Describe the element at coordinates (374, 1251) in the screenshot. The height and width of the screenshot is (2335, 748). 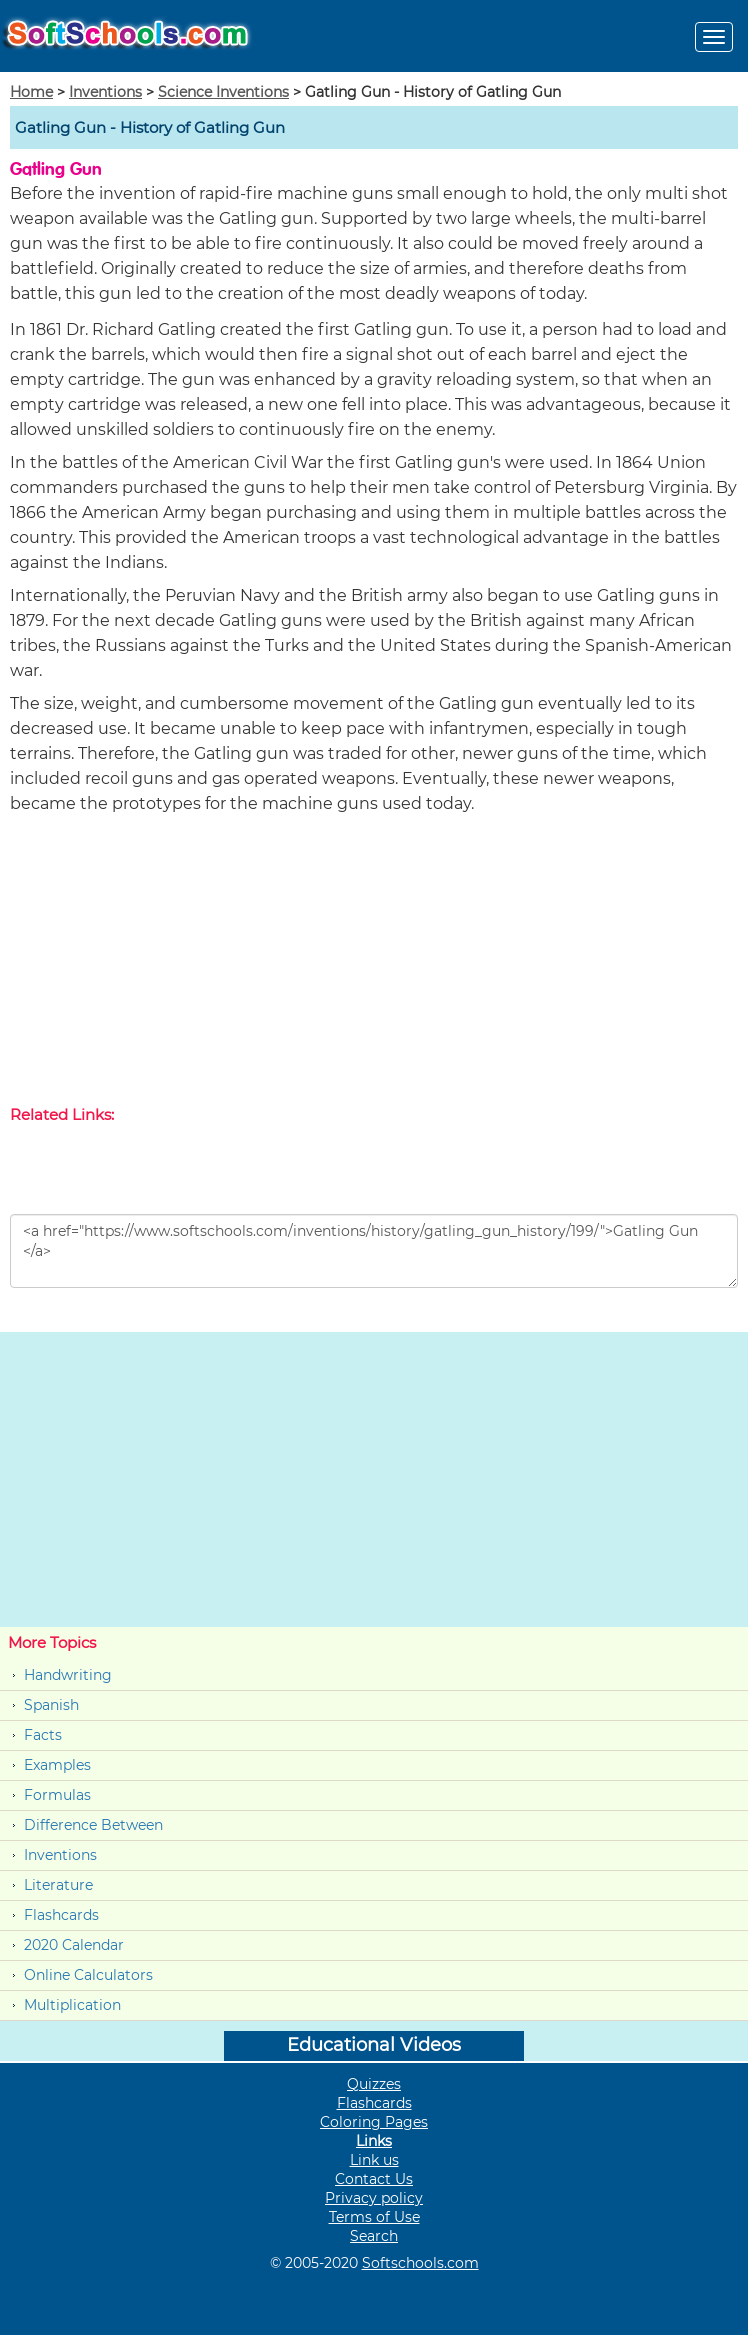
I see `<a href="https://www.softschools.com/inventions/history/gatling_gun_history/199/">Gatling Gun </a>` at that location.